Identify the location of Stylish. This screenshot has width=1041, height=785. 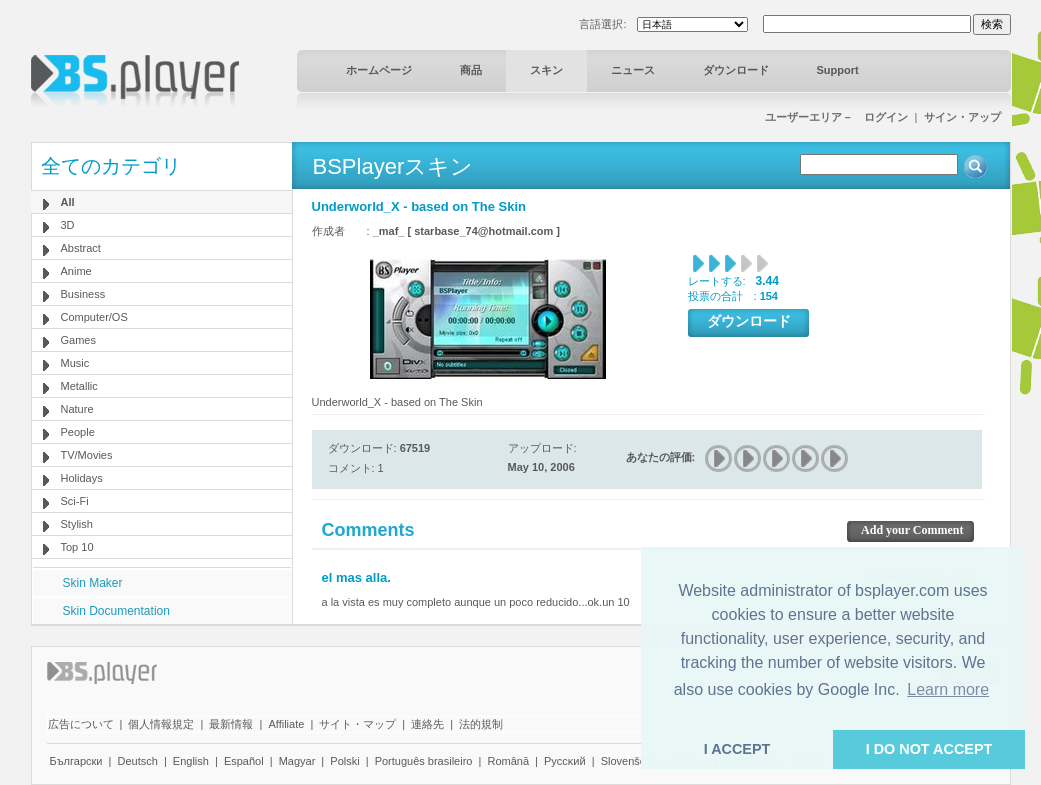
(77, 524).